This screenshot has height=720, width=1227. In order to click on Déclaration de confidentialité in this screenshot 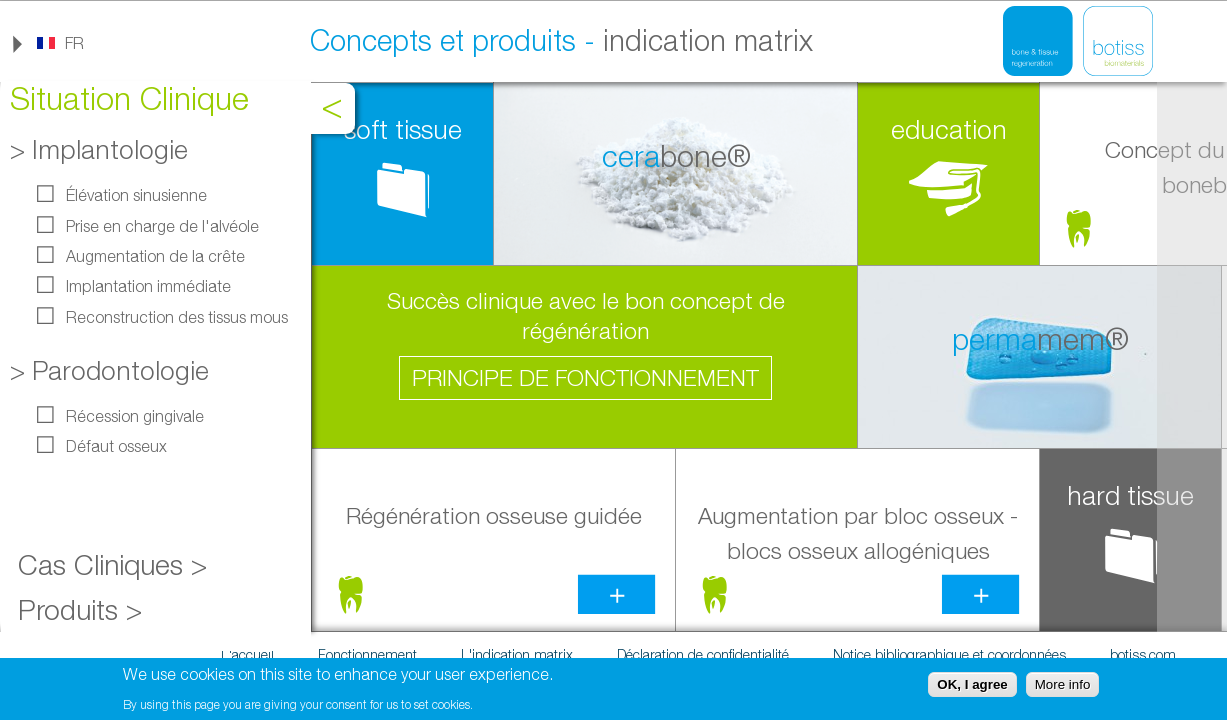, I will do `click(703, 654)`.